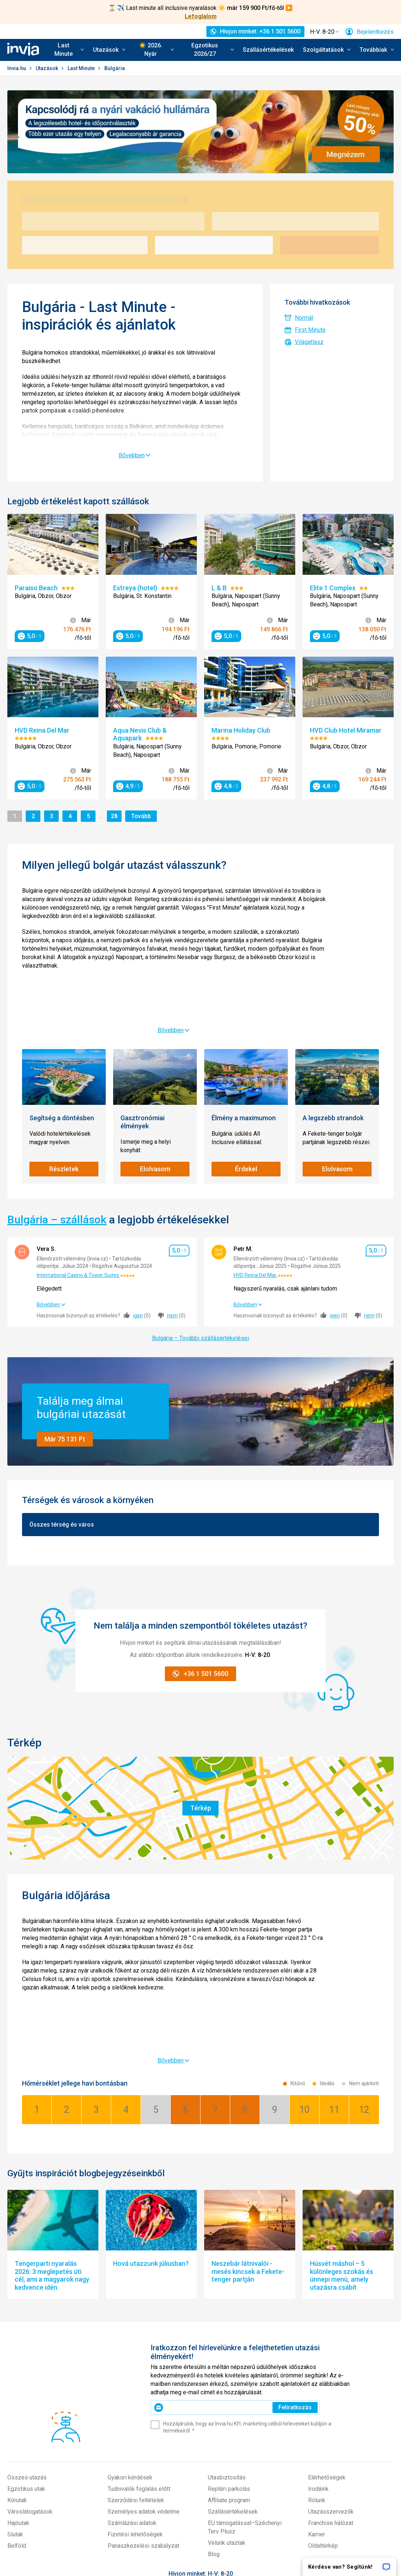 The width and height of the screenshot is (401, 2576). Describe the element at coordinates (56, 1147) in the screenshot. I see `Bulgária – szállások` at that location.